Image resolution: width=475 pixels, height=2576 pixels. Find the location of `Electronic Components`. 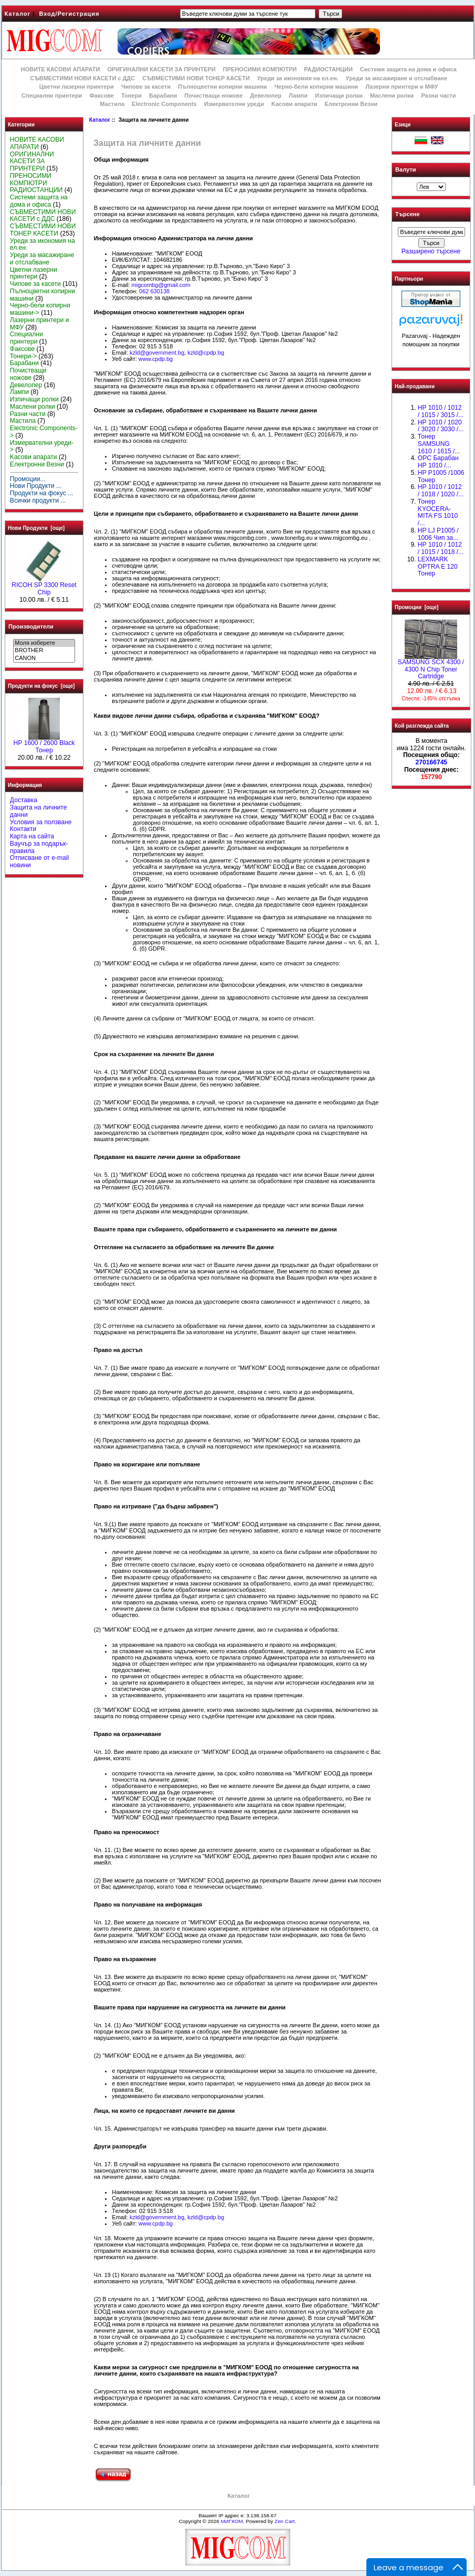

Electronic Components is located at coordinates (164, 104).